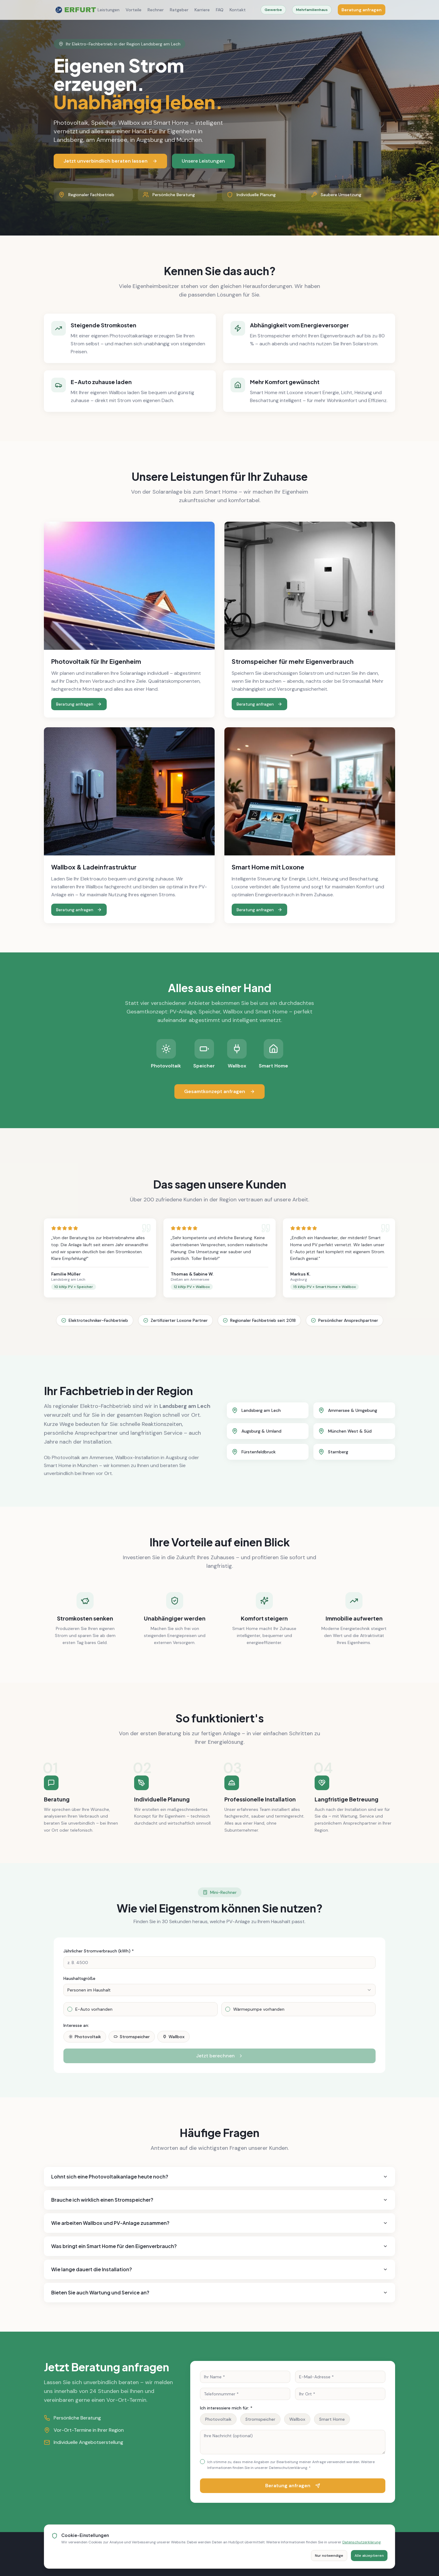 This screenshot has height=2576, width=439. What do you see at coordinates (369, 2555) in the screenshot?
I see `Alle akzeptieren` at bounding box center [369, 2555].